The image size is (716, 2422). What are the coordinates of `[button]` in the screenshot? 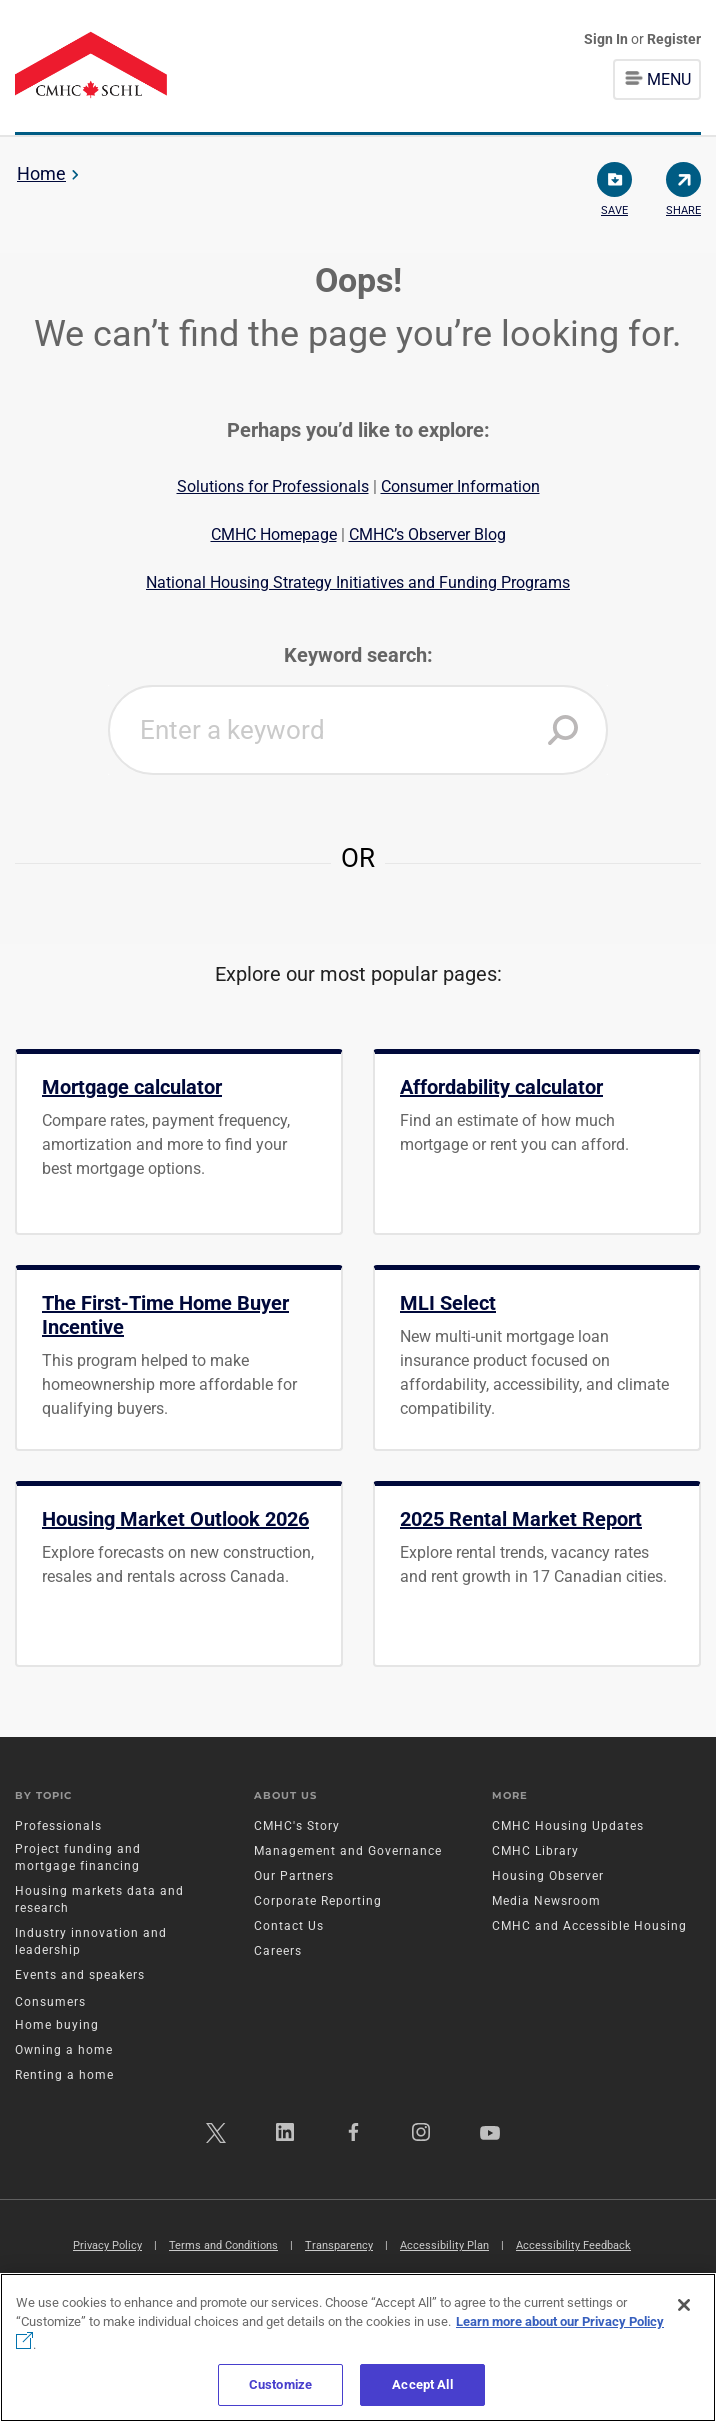 It's located at (563, 730).